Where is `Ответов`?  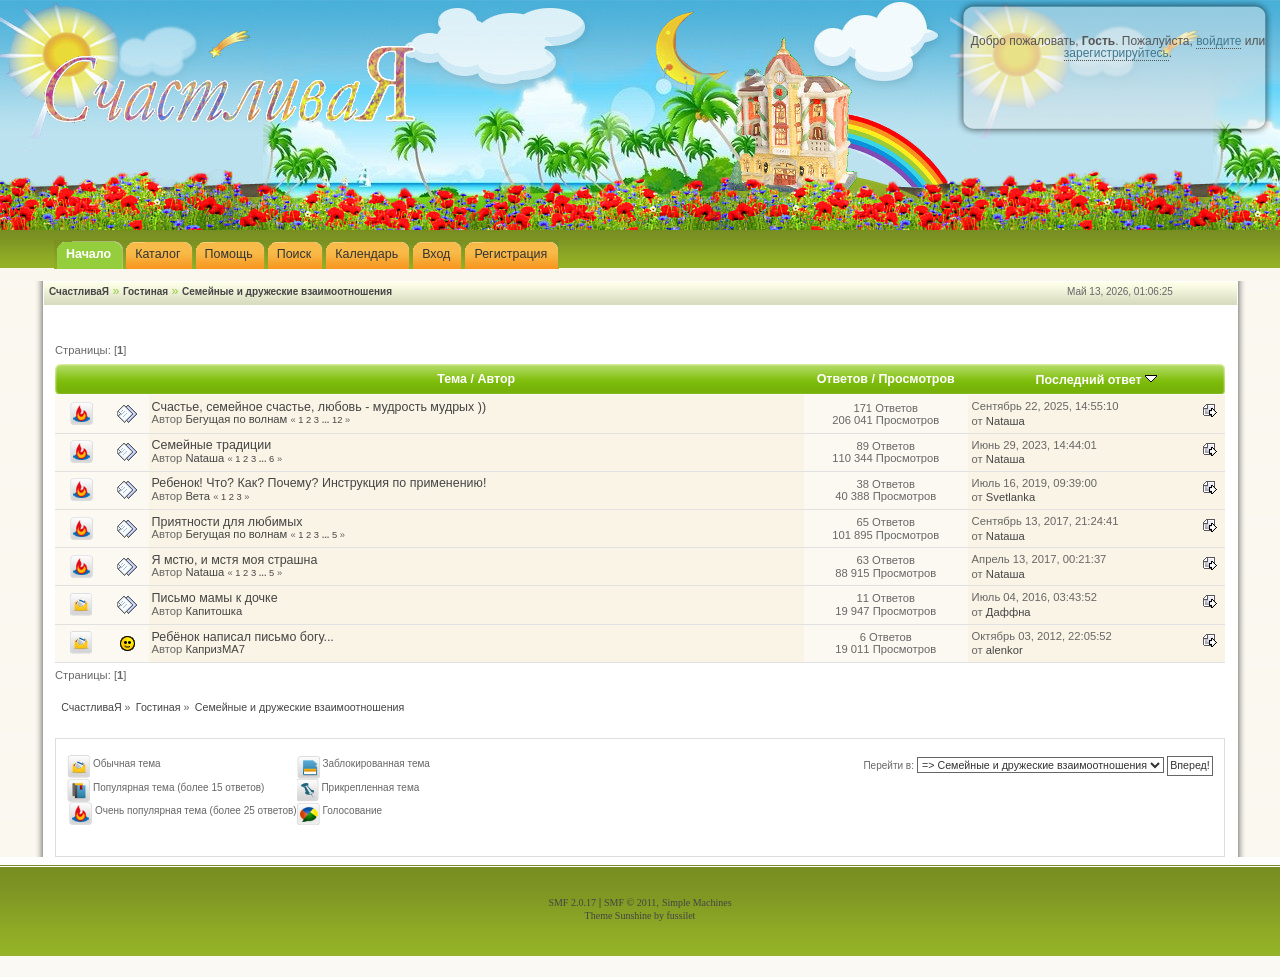
Ответов is located at coordinates (842, 379).